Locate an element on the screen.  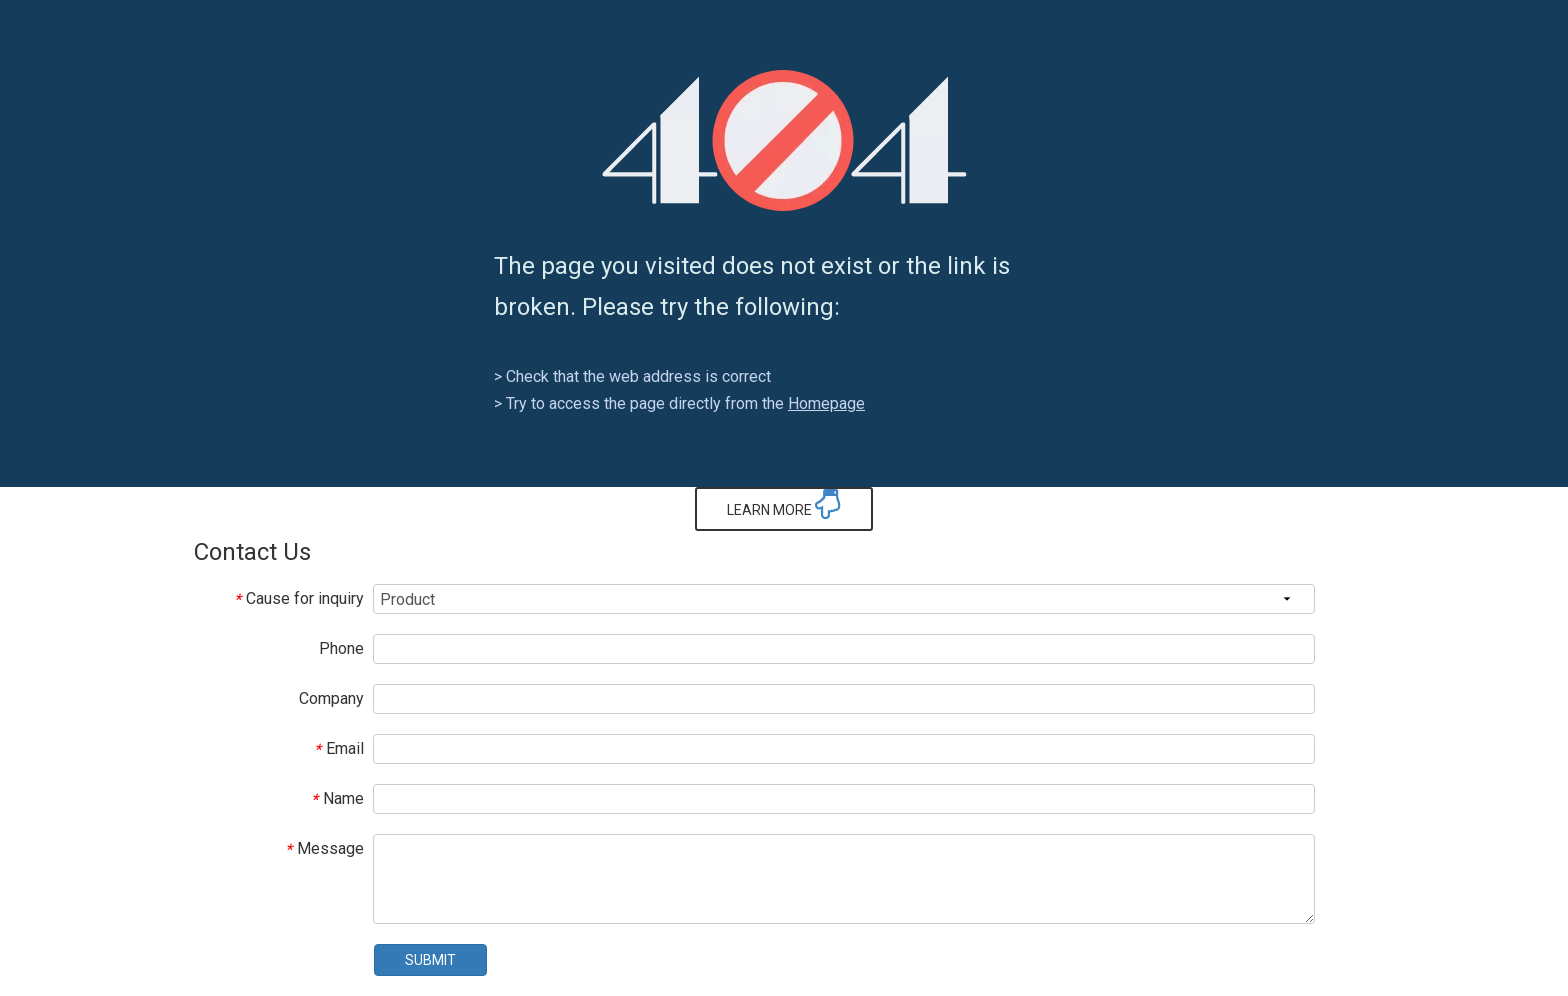
Homepage is located at coordinates (826, 403).